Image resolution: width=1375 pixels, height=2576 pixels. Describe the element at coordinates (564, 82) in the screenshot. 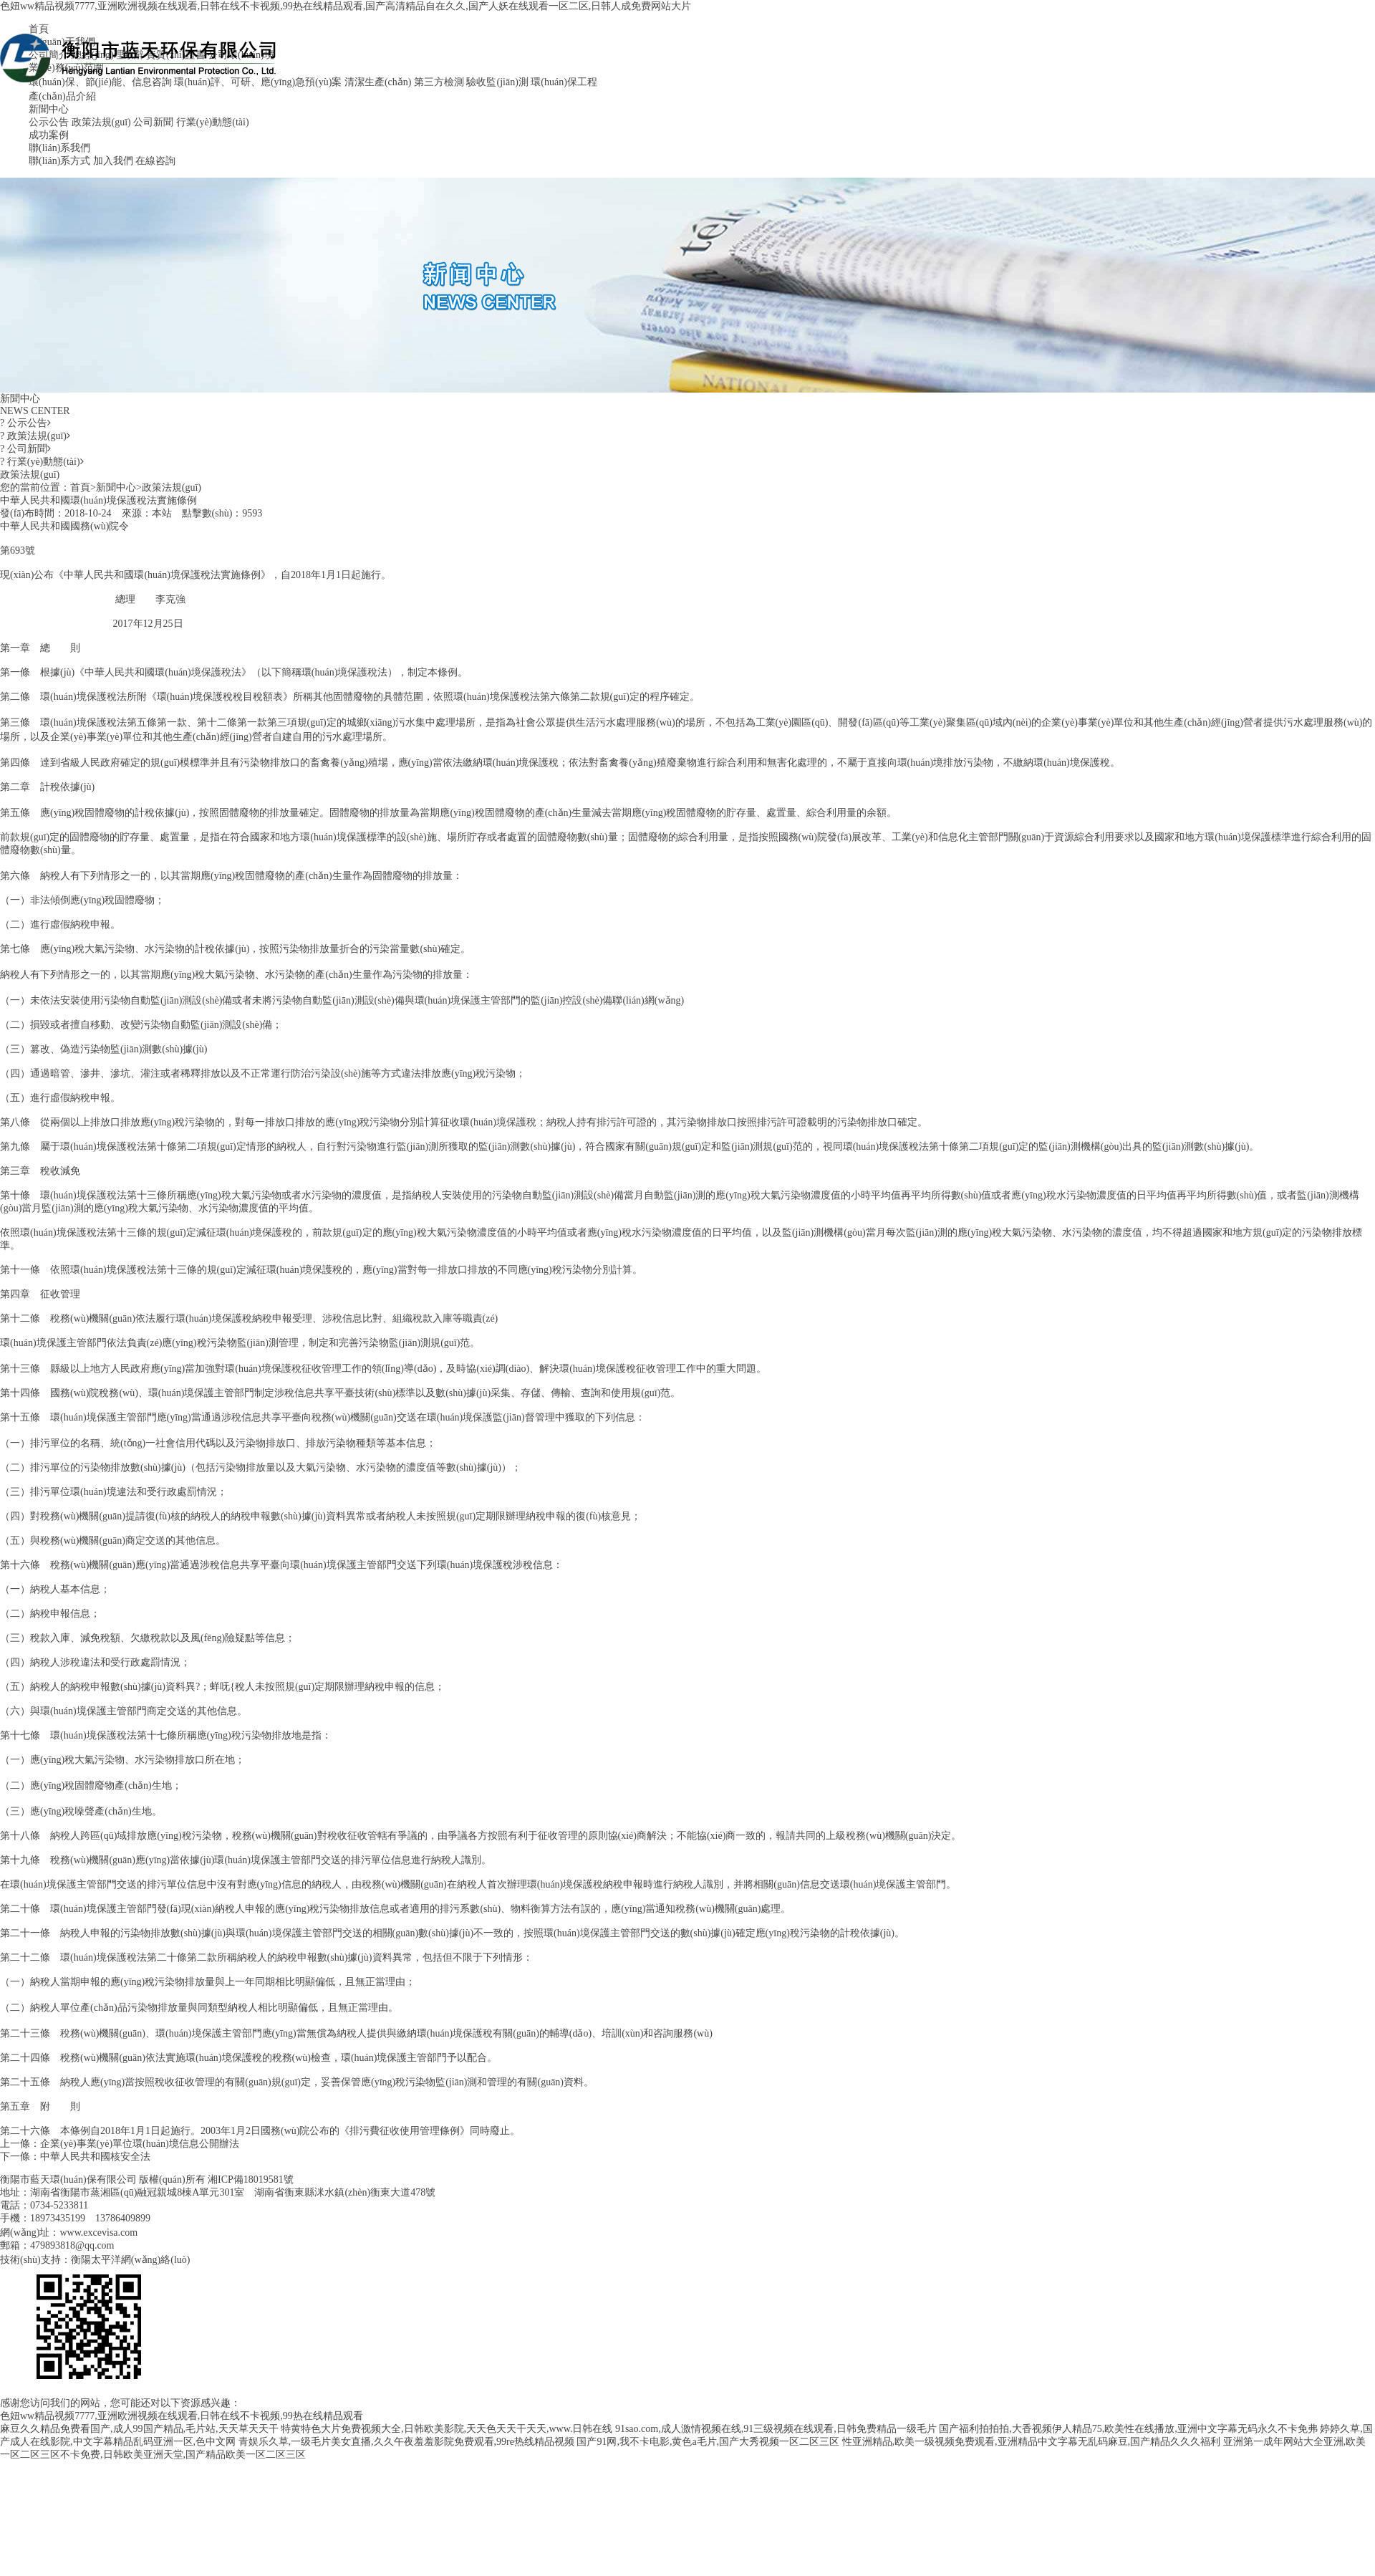

I see `環(huán)保工程` at that location.